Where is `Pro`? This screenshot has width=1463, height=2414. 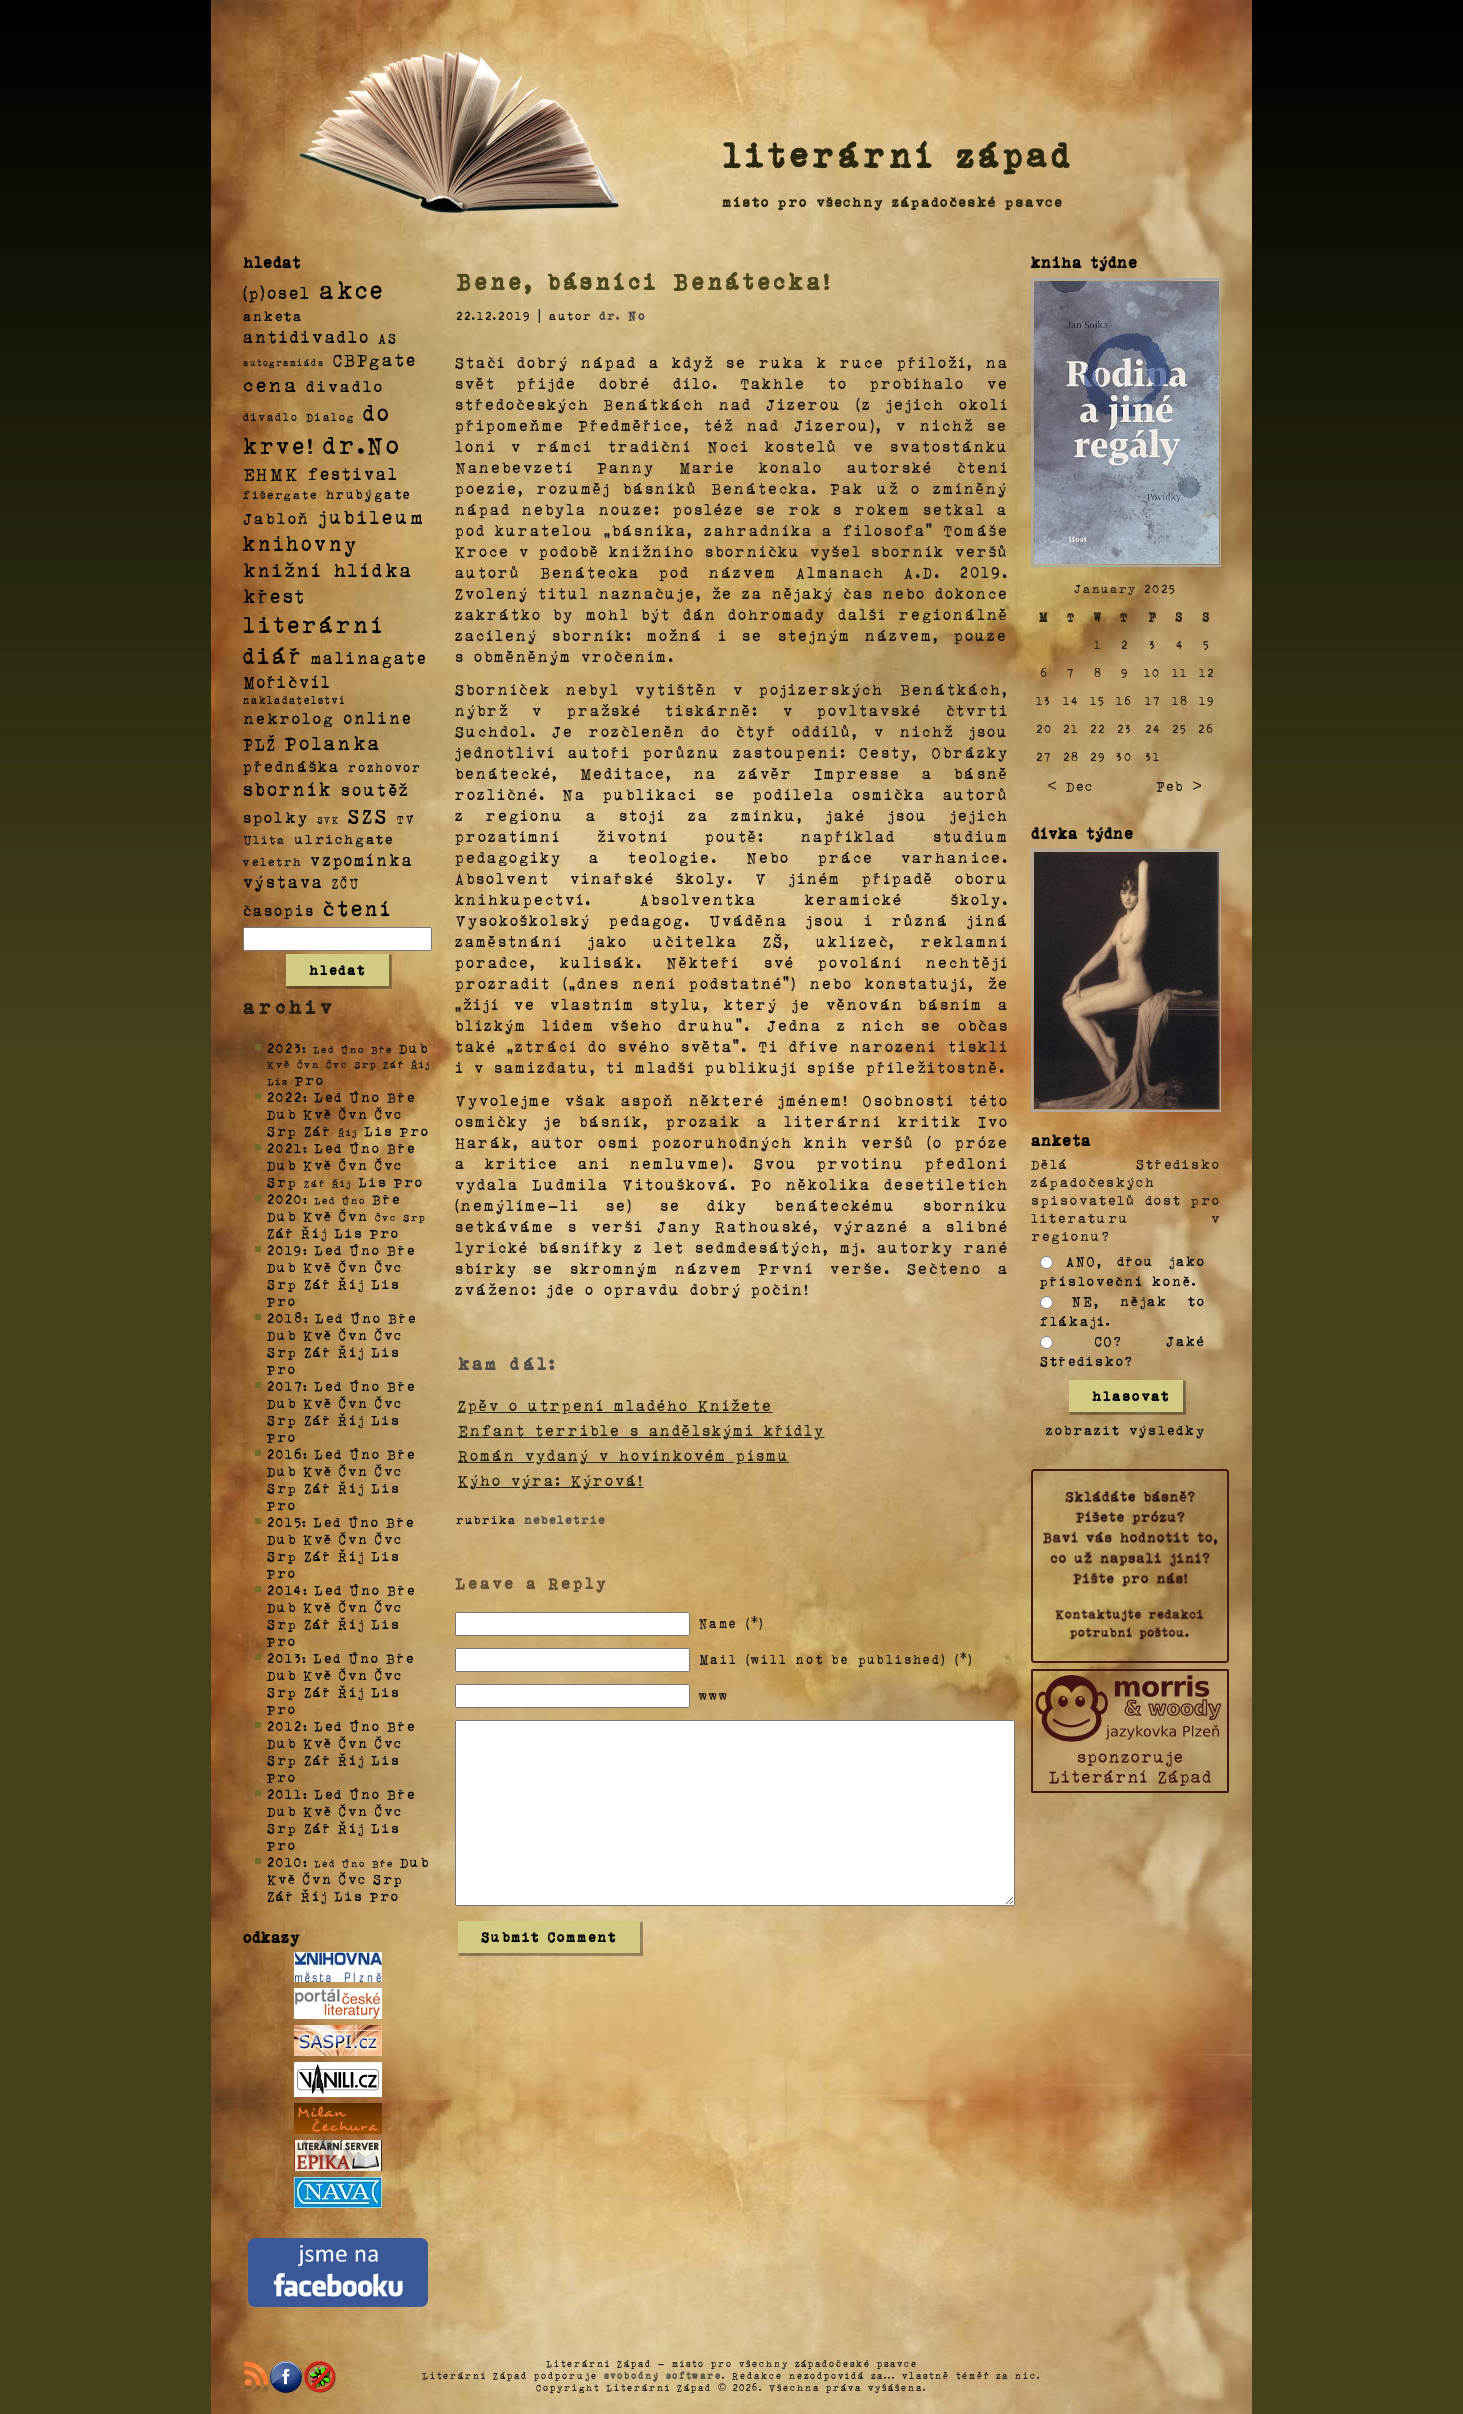
Pro is located at coordinates (310, 1079).